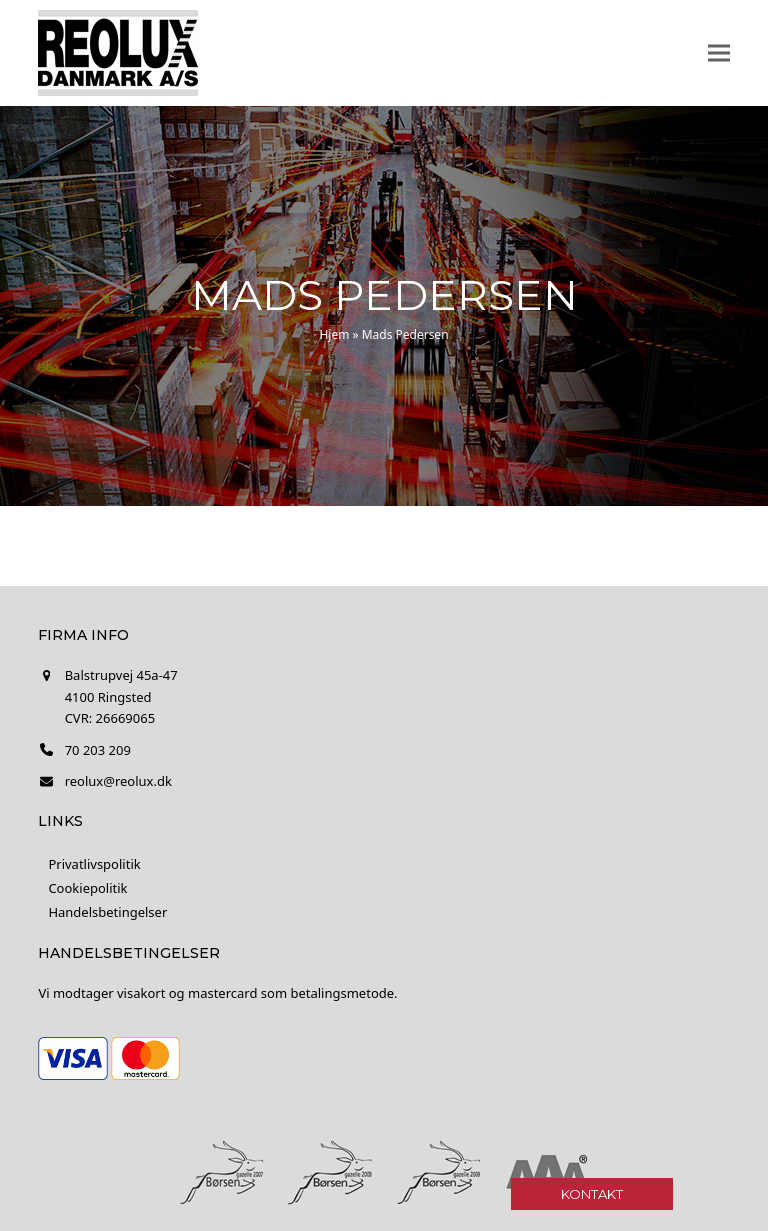 The height and width of the screenshot is (1231, 768). I want to click on [button], so click(719, 53).